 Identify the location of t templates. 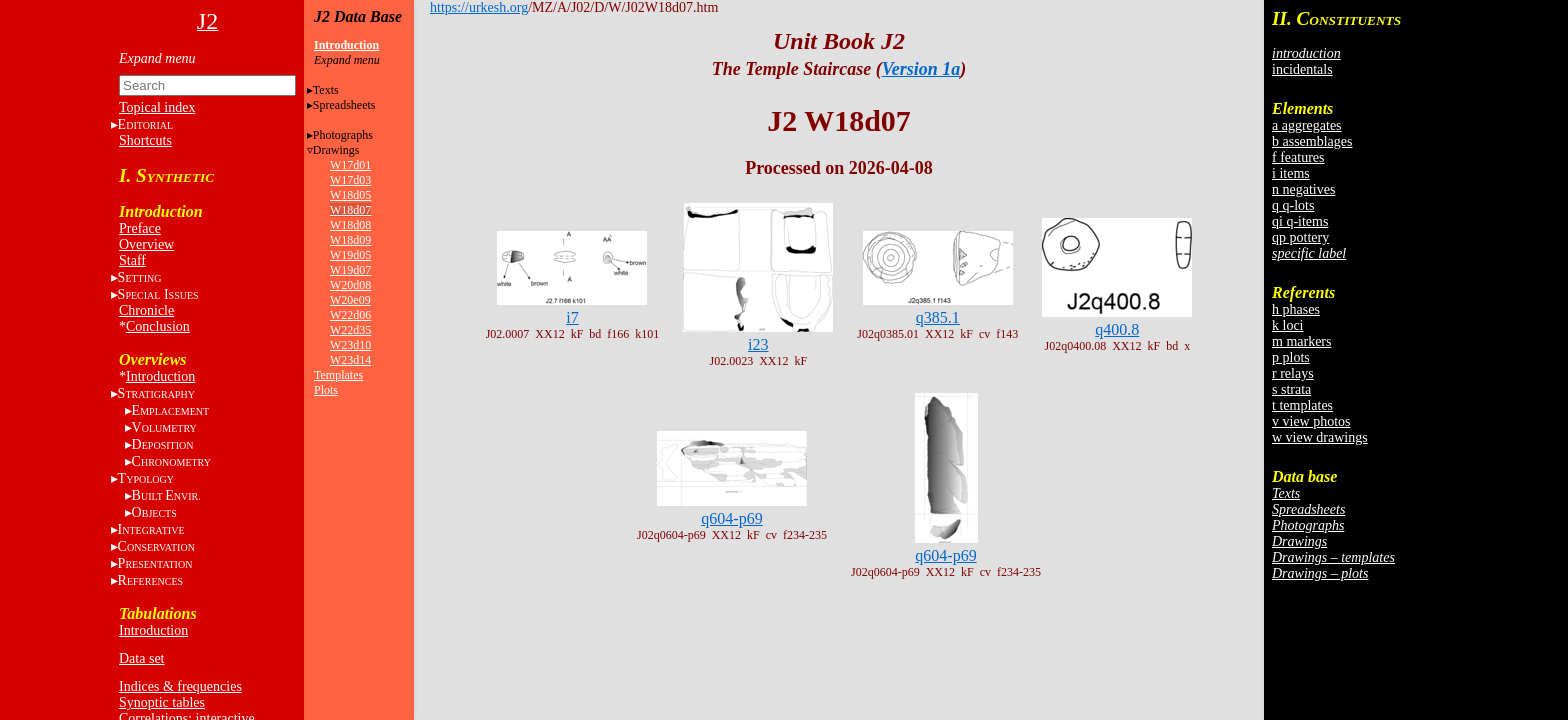
(1302, 405).